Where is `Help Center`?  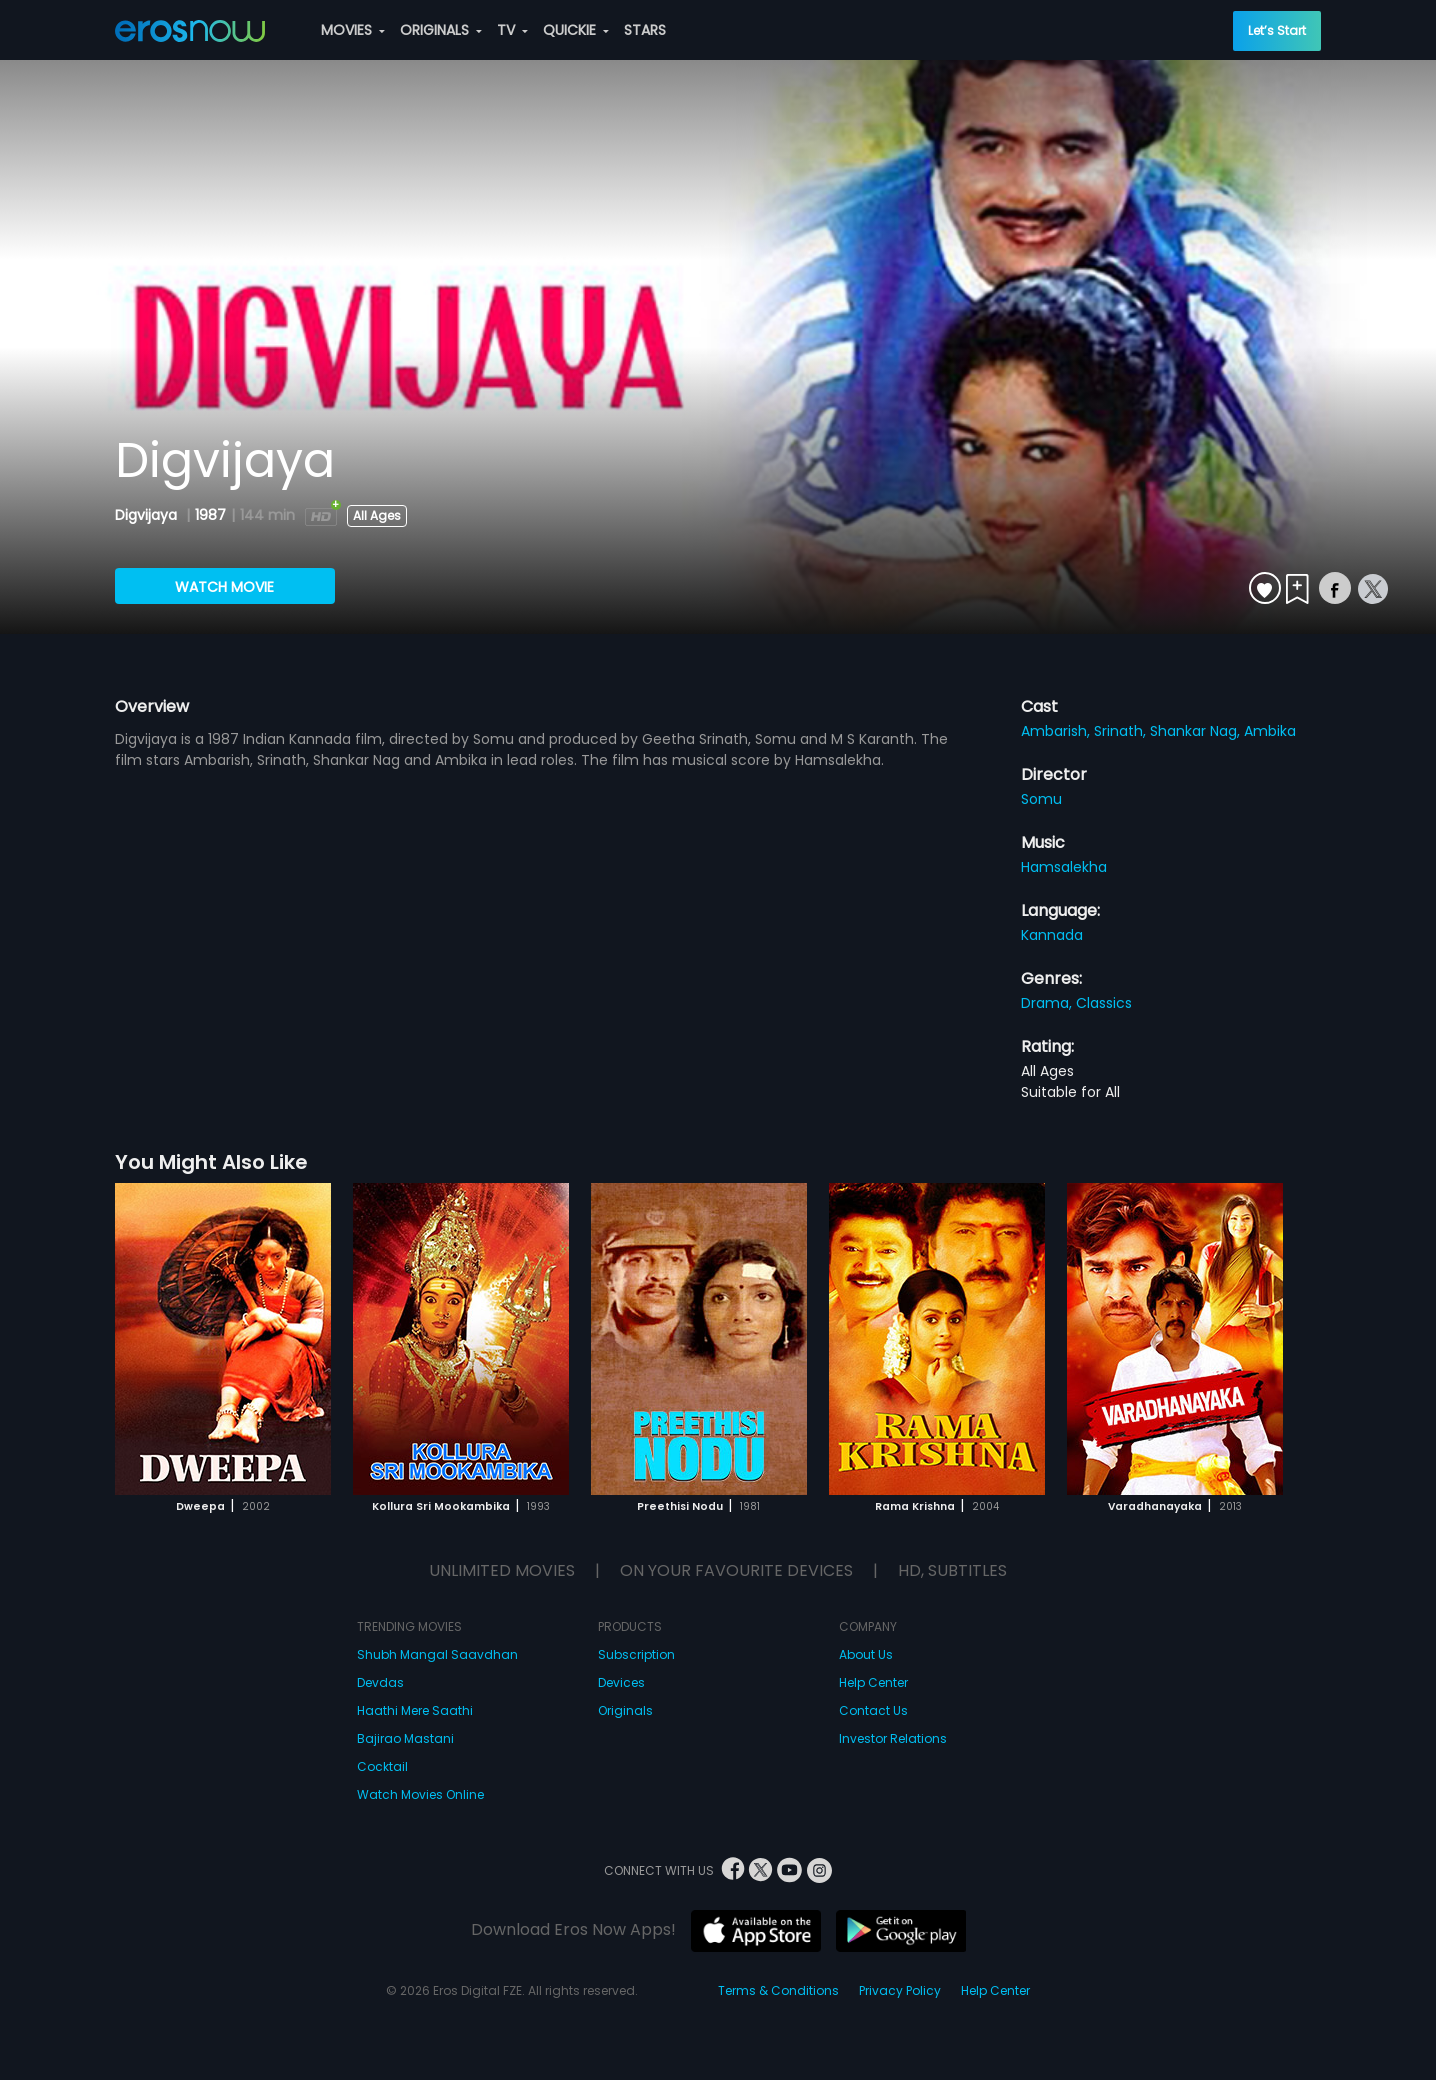
Help Center is located at coordinates (873, 1682).